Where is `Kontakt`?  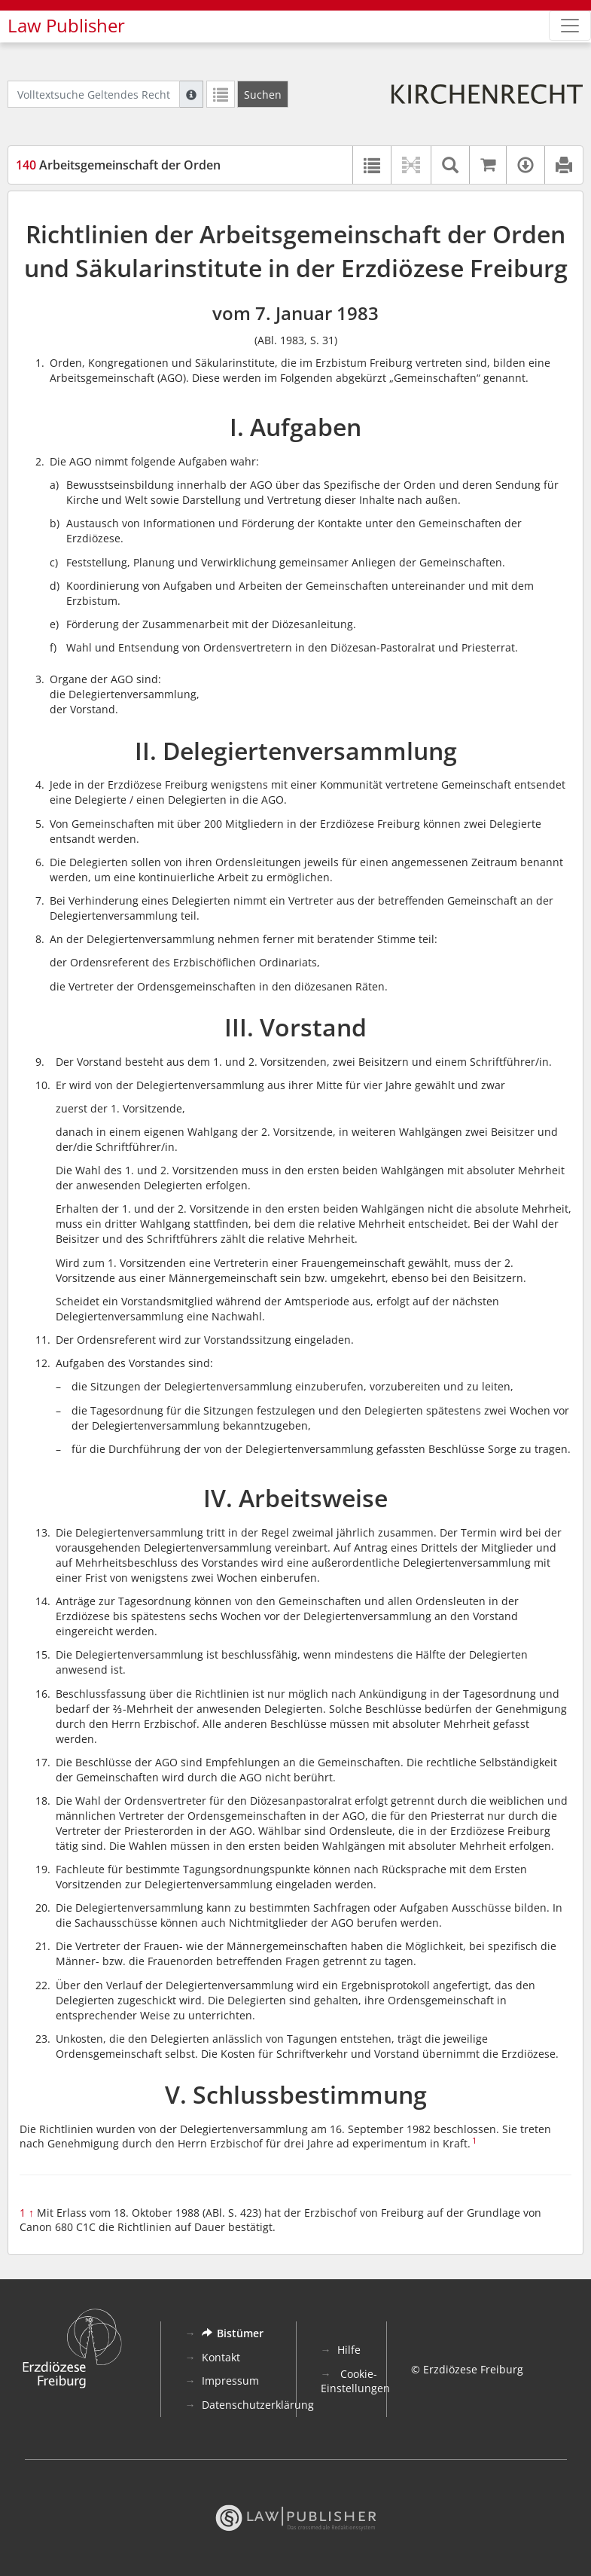 Kontakt is located at coordinates (221, 2357).